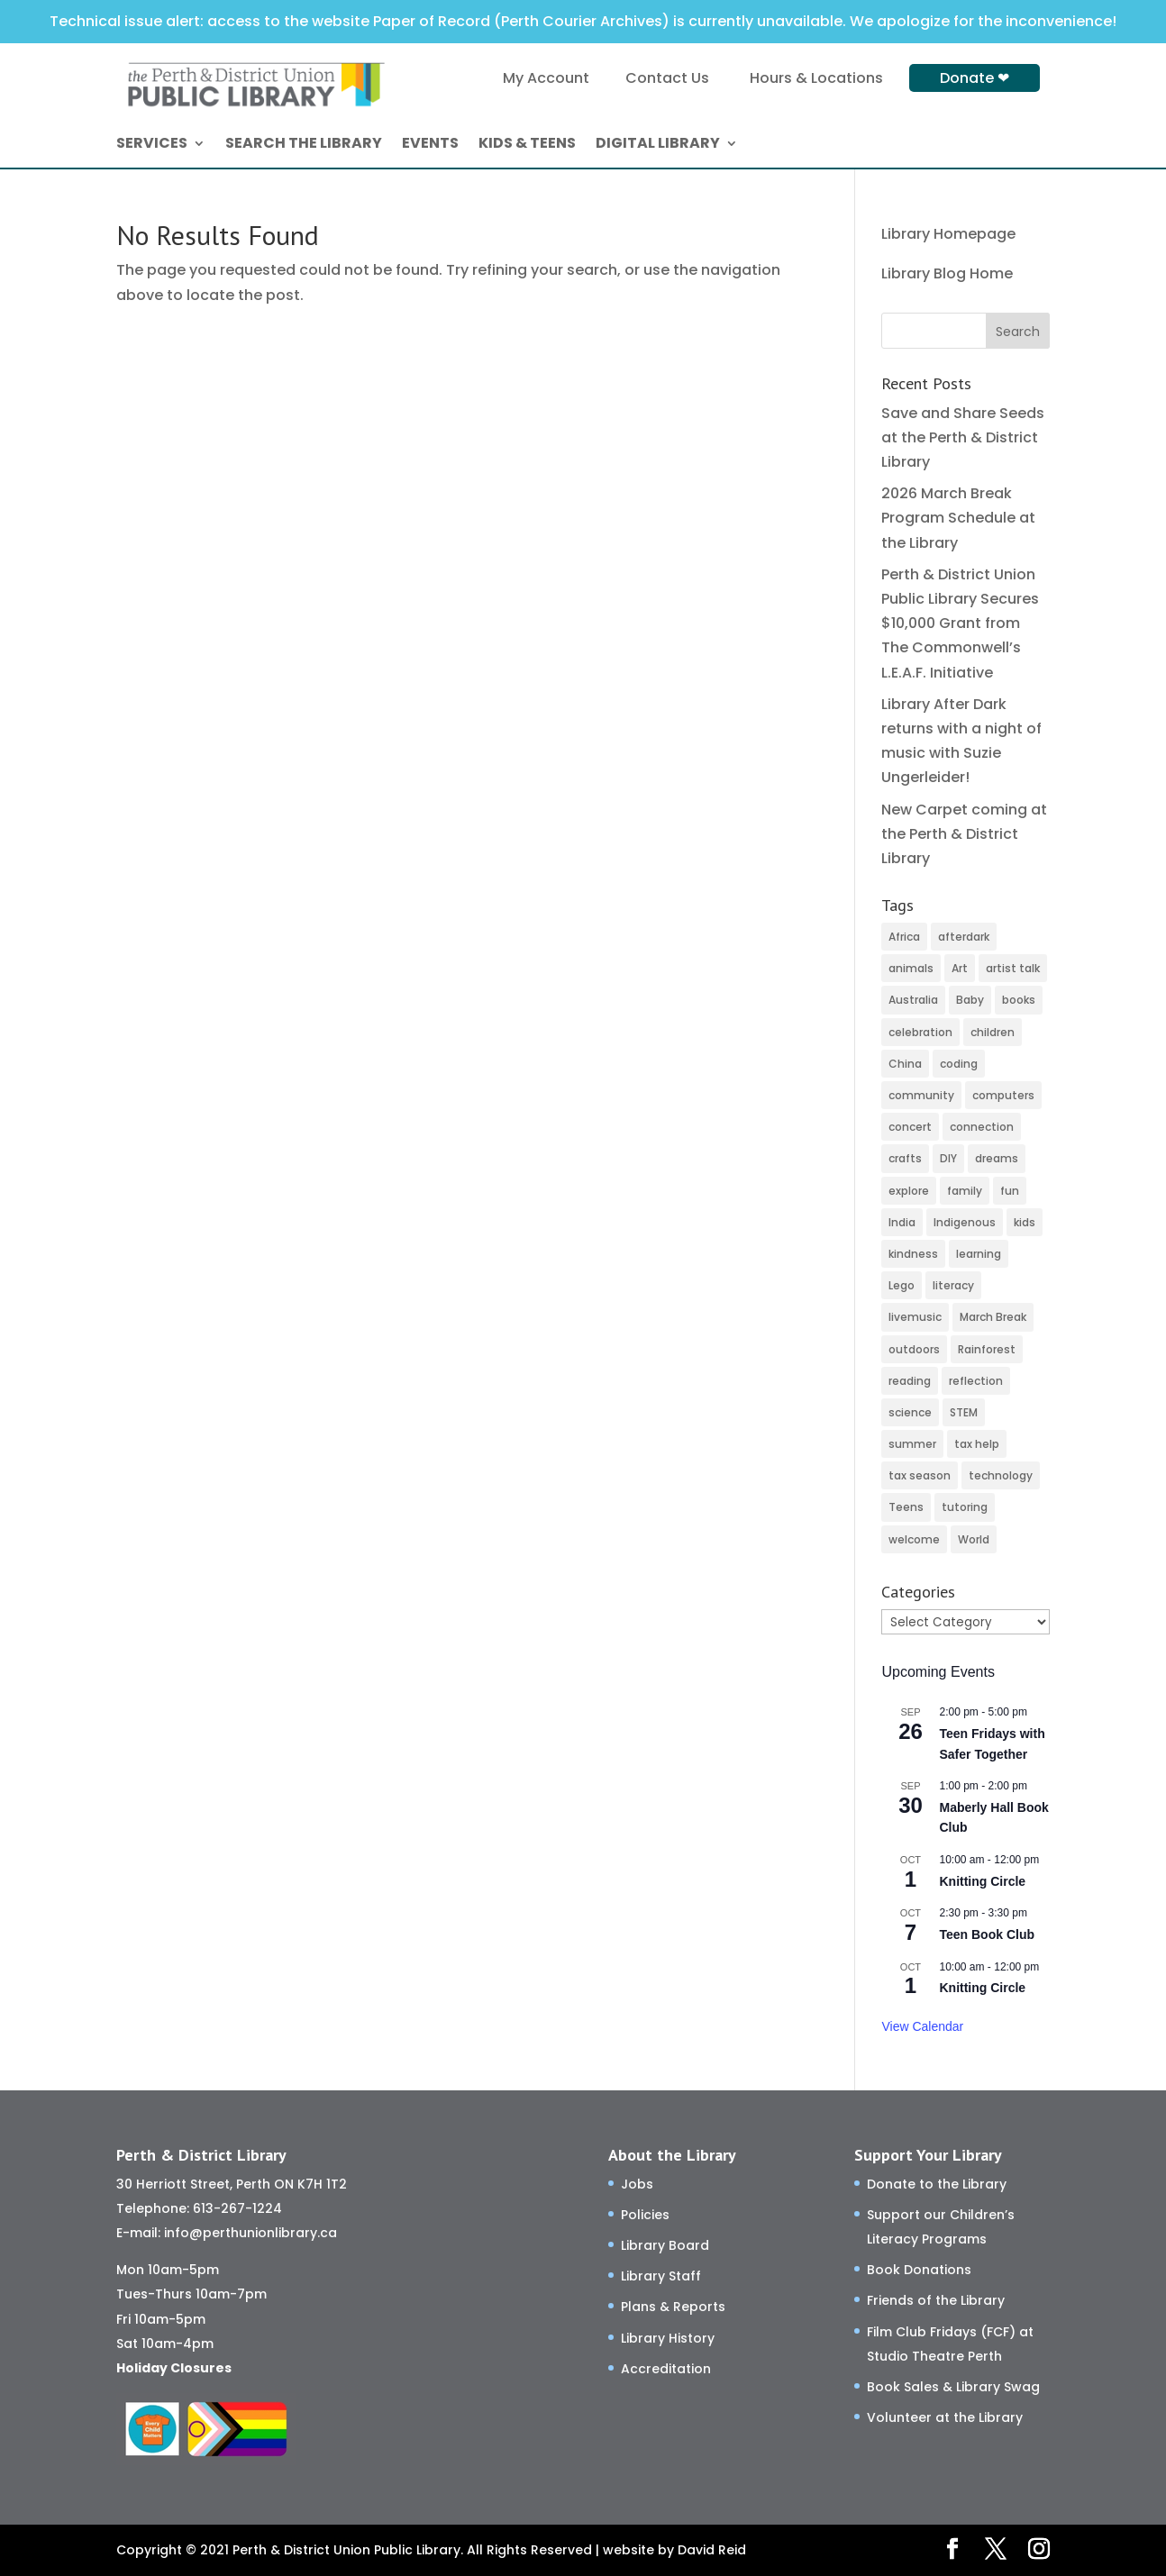  Describe the element at coordinates (945, 2417) in the screenshot. I see `Volunteer at the Library` at that location.